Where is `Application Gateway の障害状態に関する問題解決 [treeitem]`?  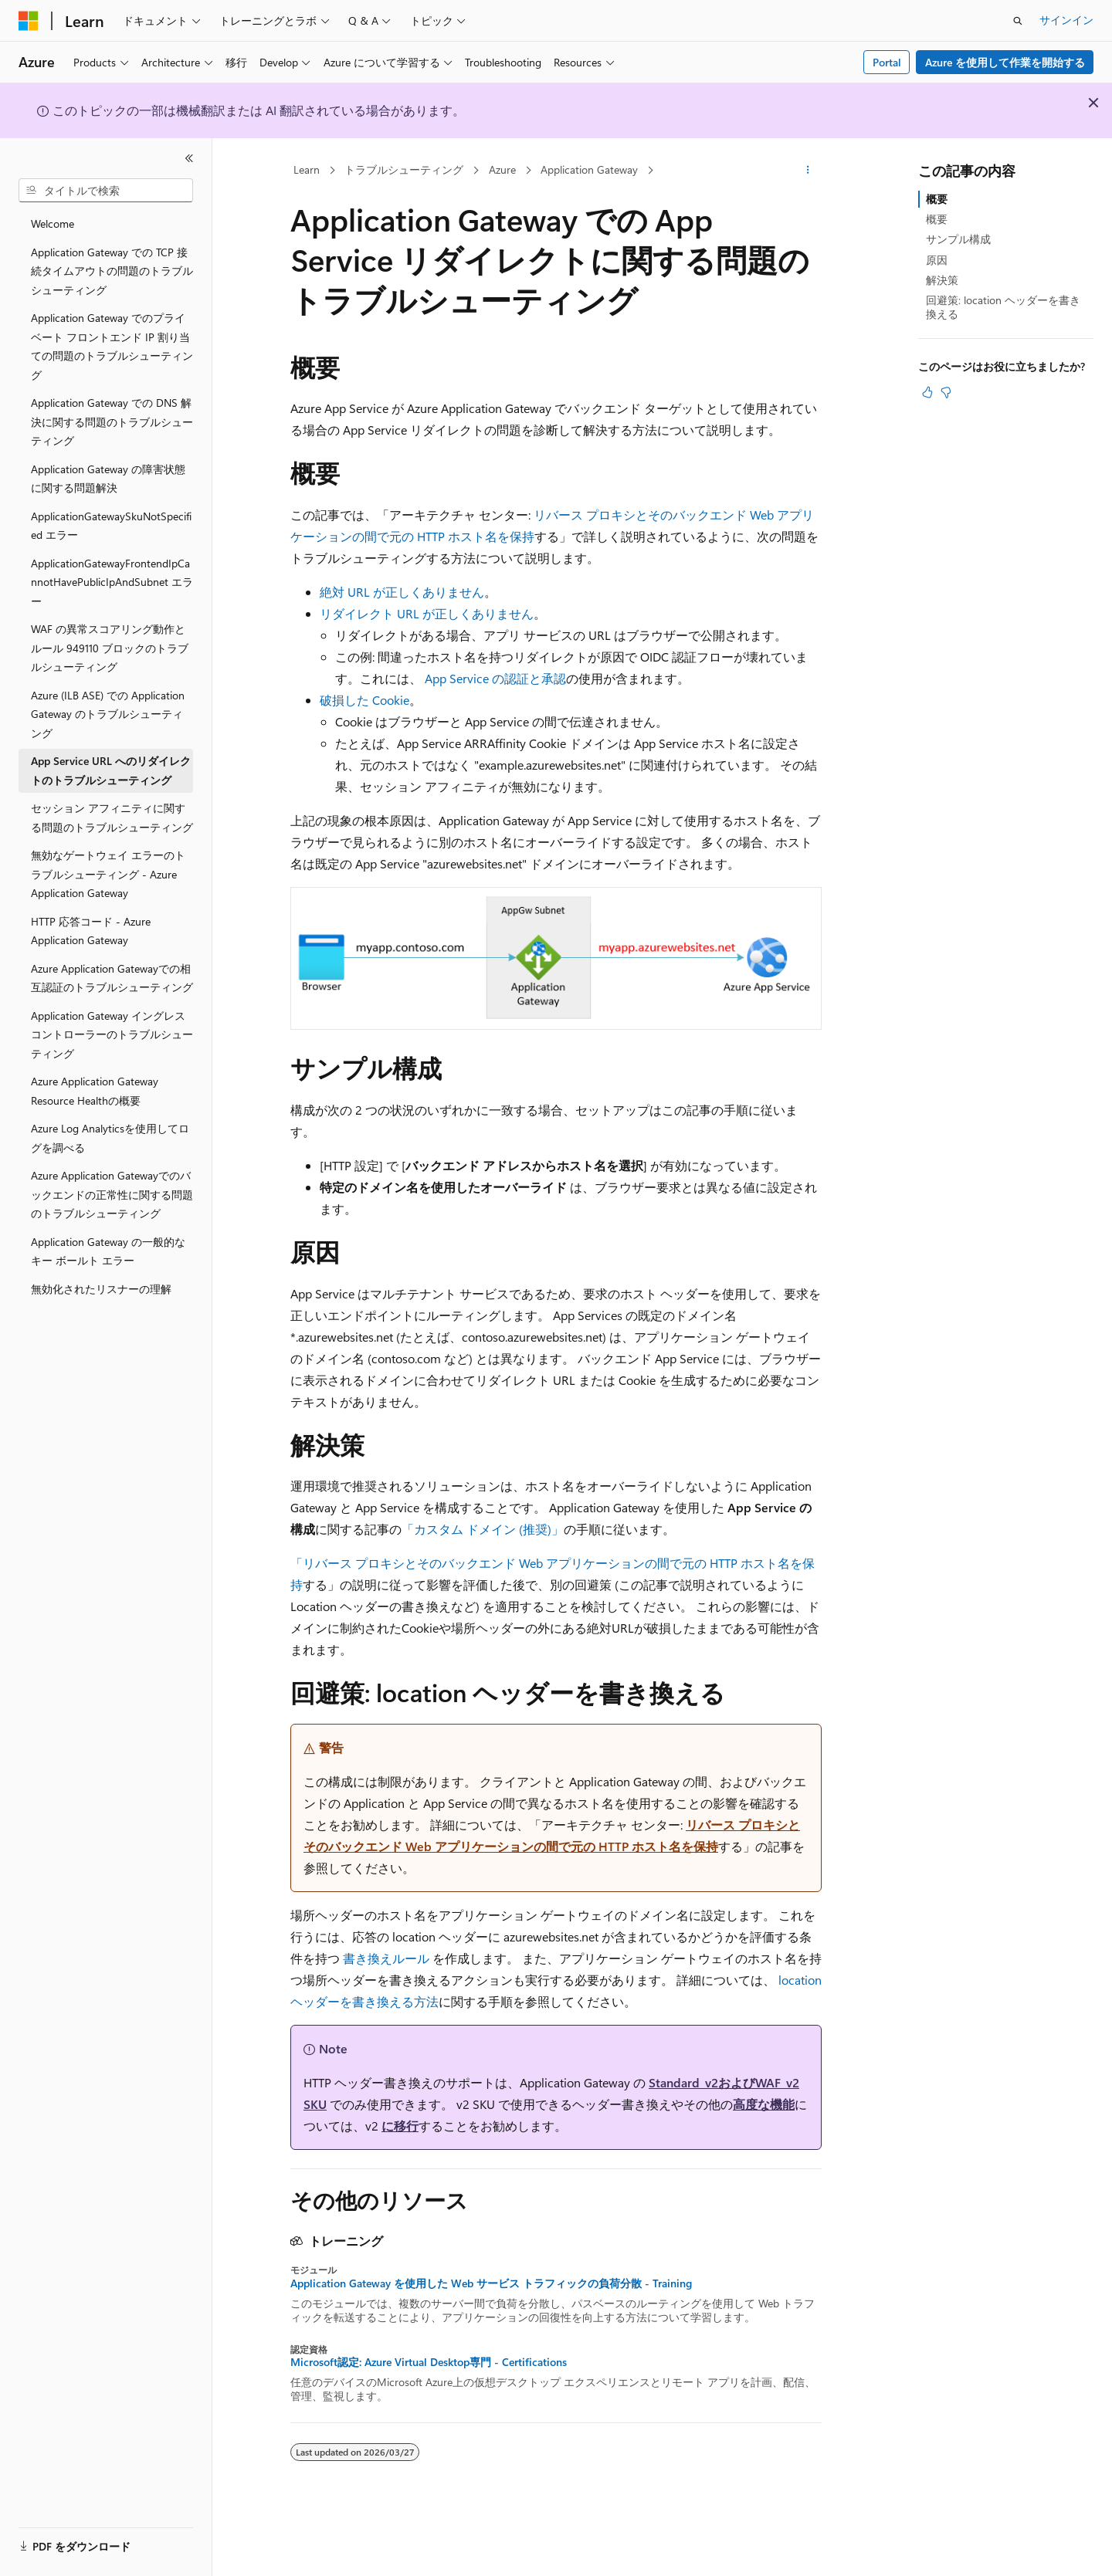
Application Gateway の障害状態に関する問題解決 [treeitem] is located at coordinates (108, 479).